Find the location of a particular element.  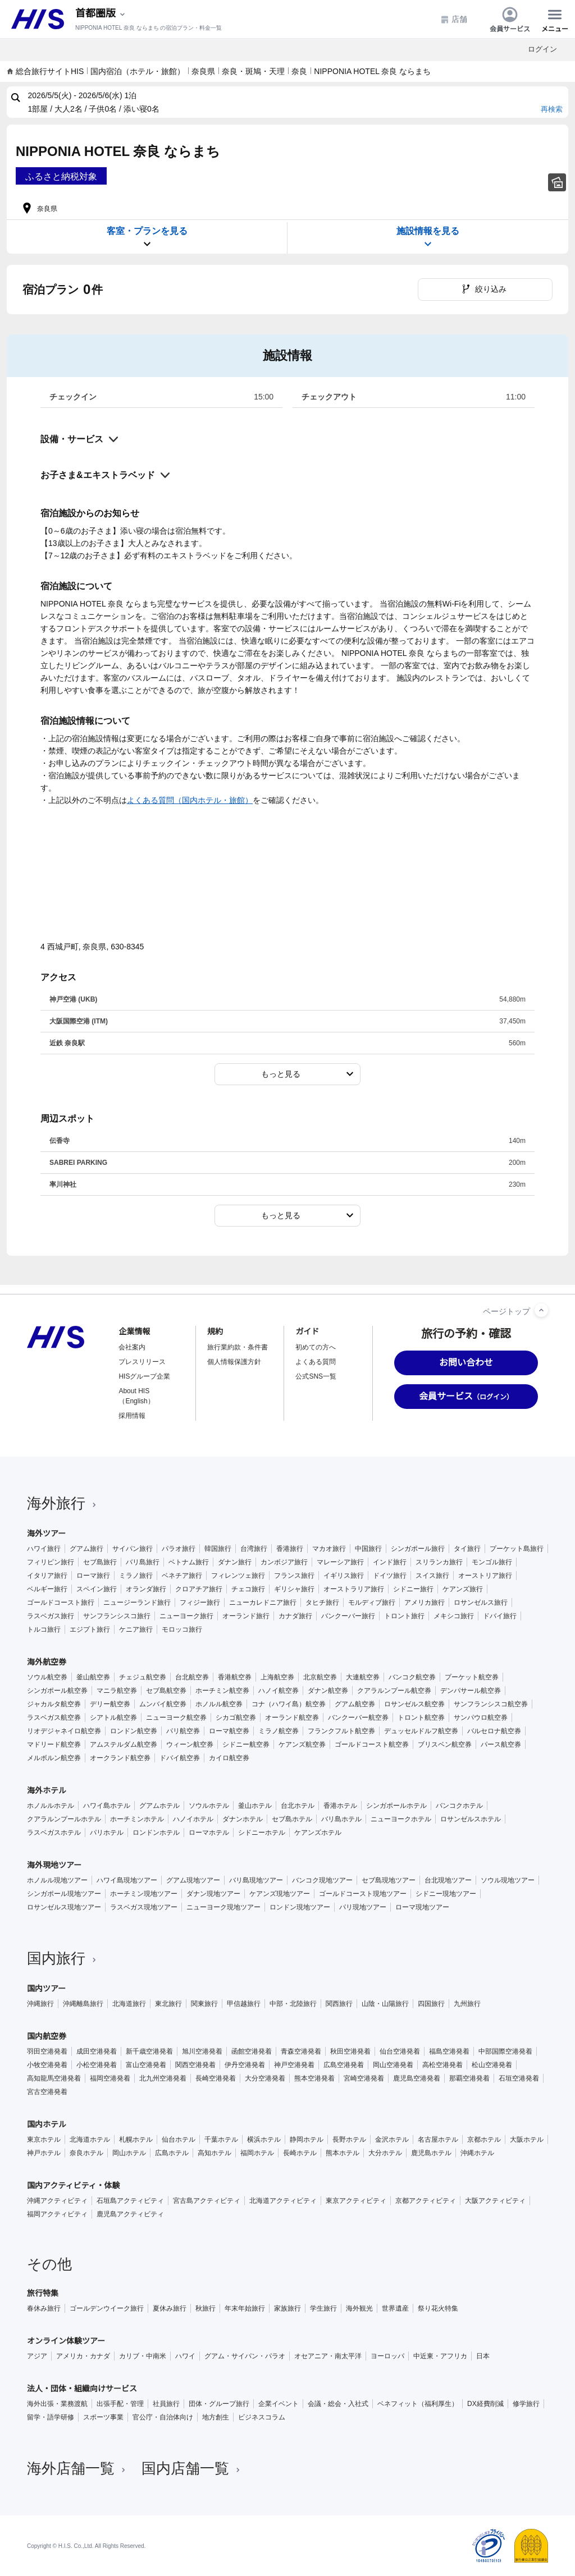

中国旅行 is located at coordinates (368, 1549).